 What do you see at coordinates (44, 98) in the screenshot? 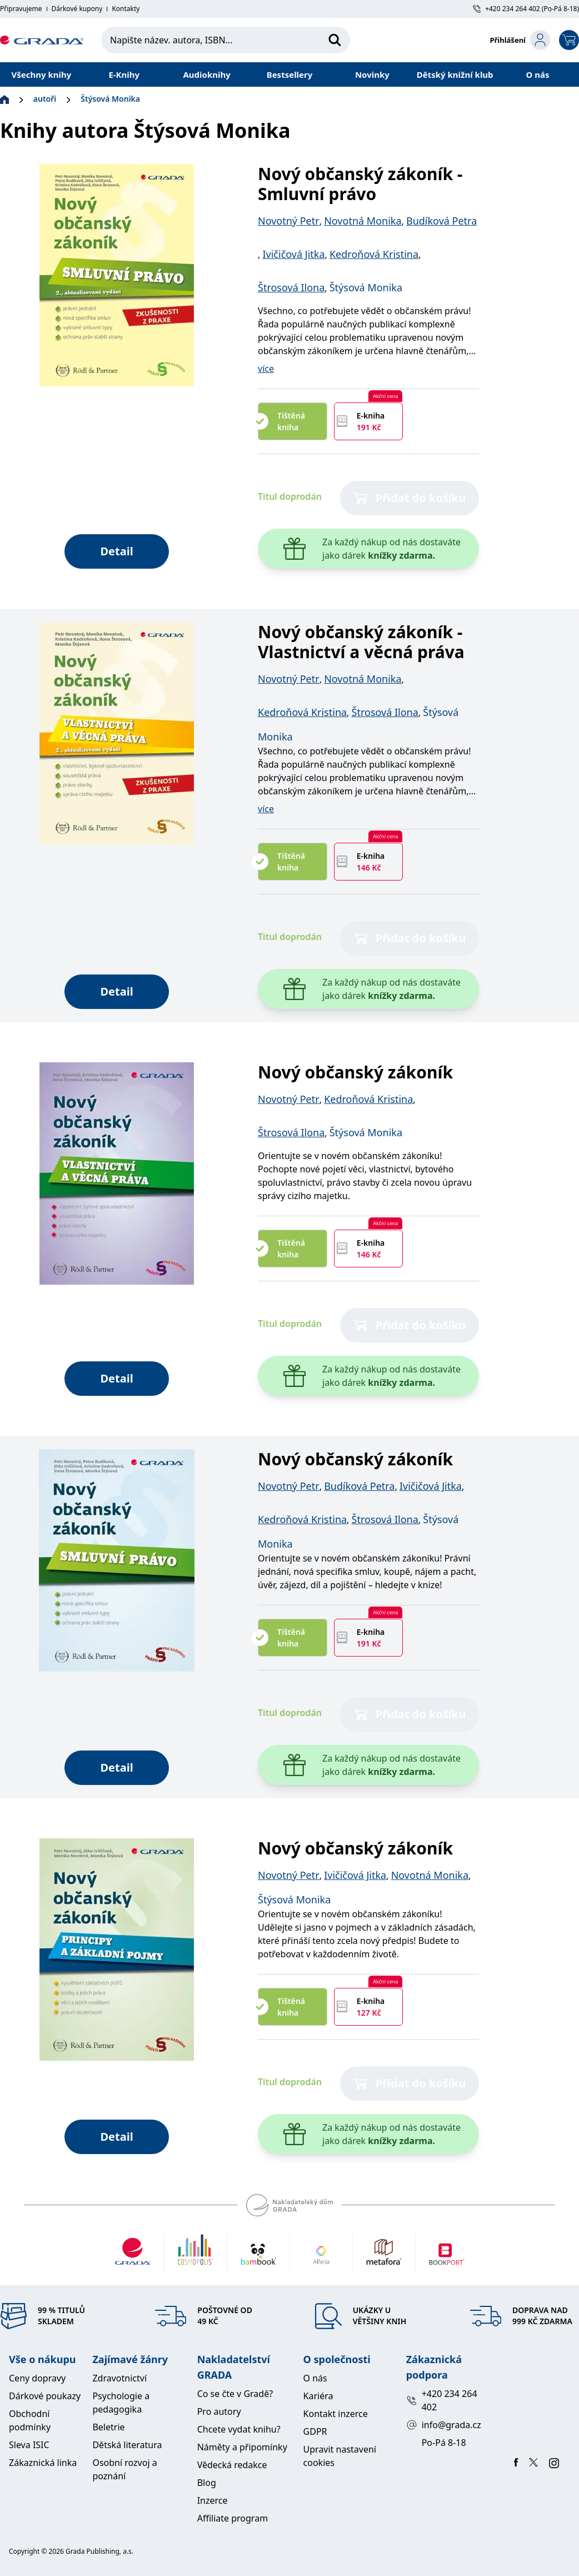
I see `autoři` at bounding box center [44, 98].